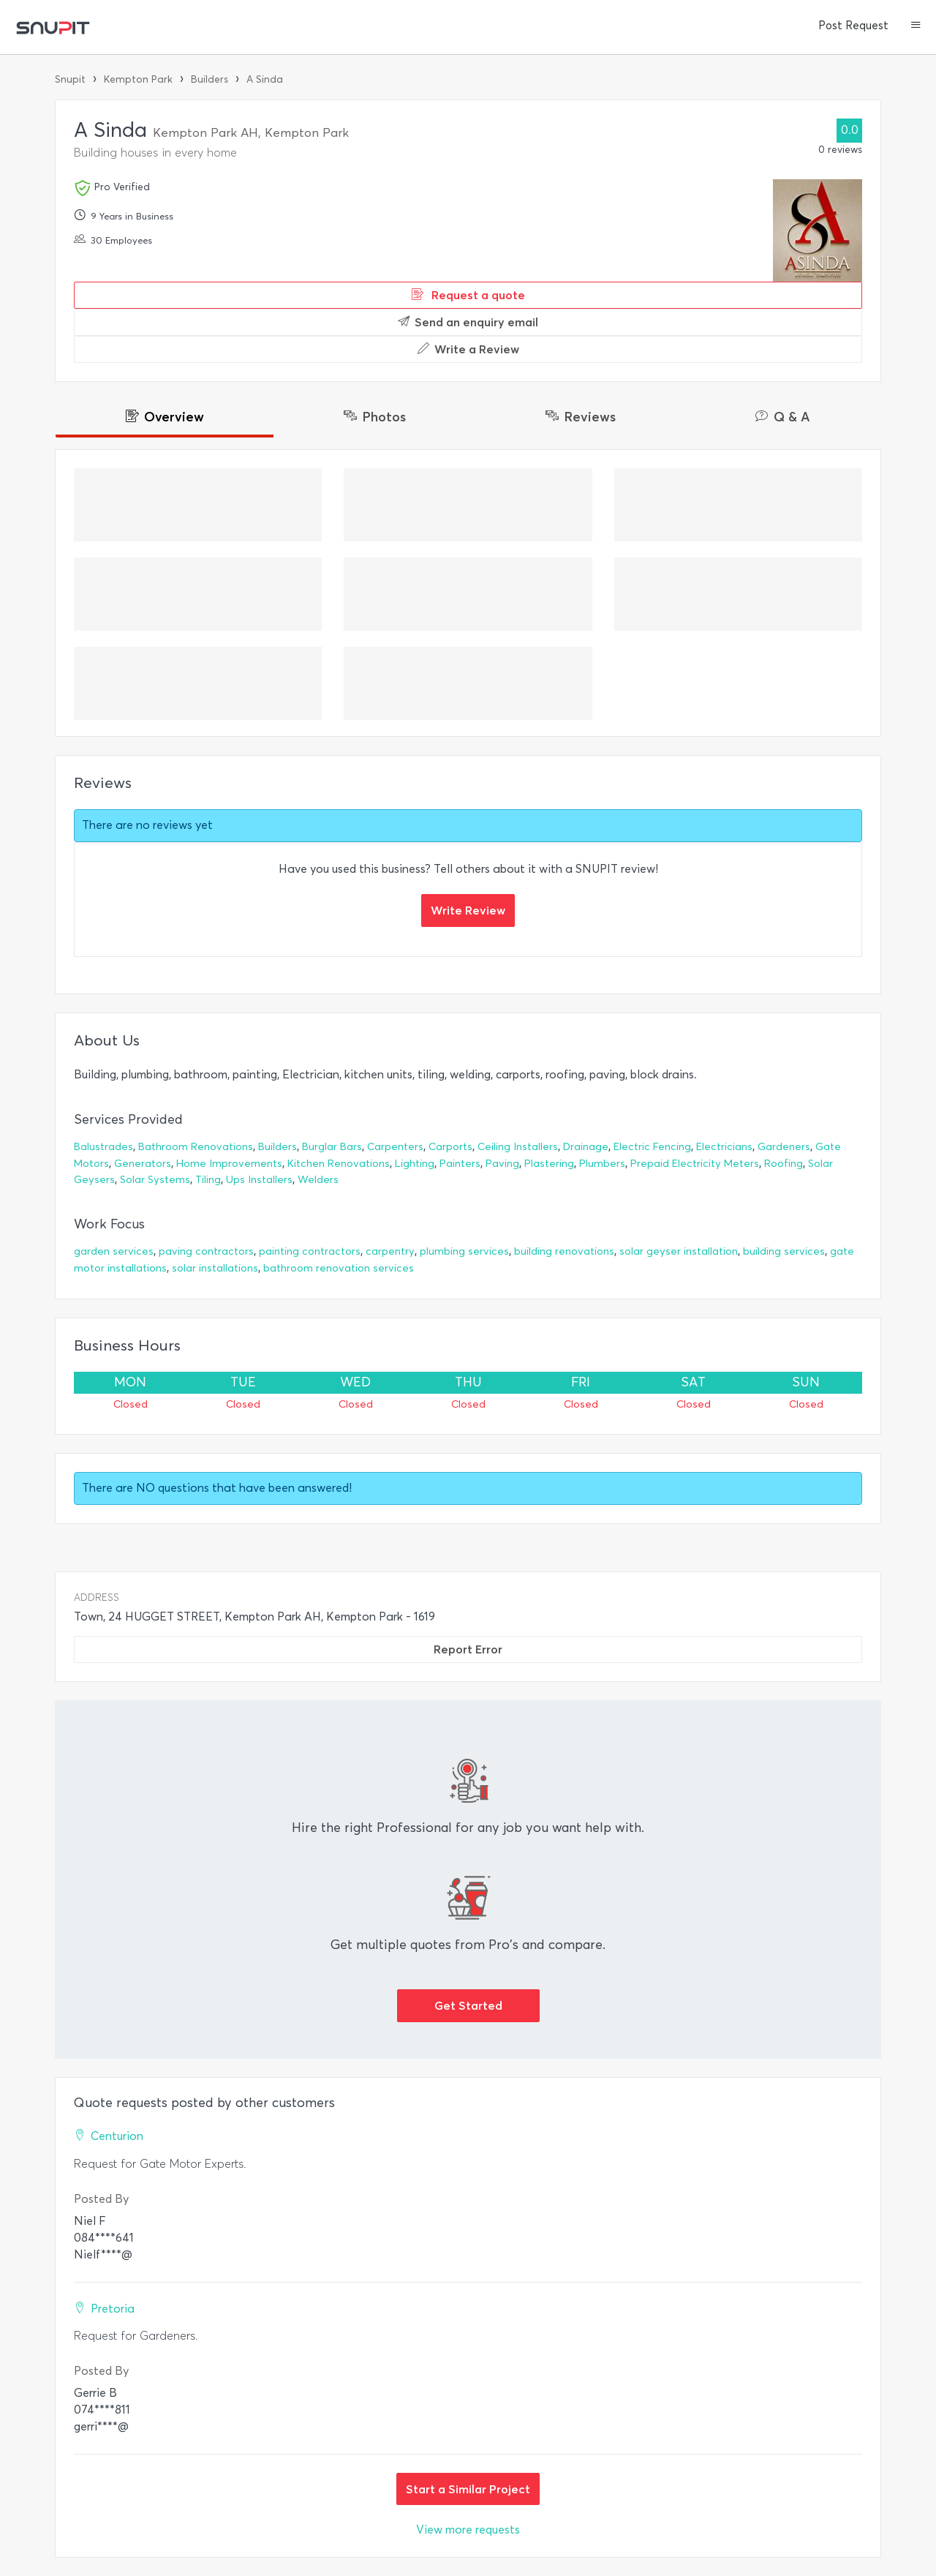 The height and width of the screenshot is (2576, 936). What do you see at coordinates (209, 79) in the screenshot?
I see `Builders` at bounding box center [209, 79].